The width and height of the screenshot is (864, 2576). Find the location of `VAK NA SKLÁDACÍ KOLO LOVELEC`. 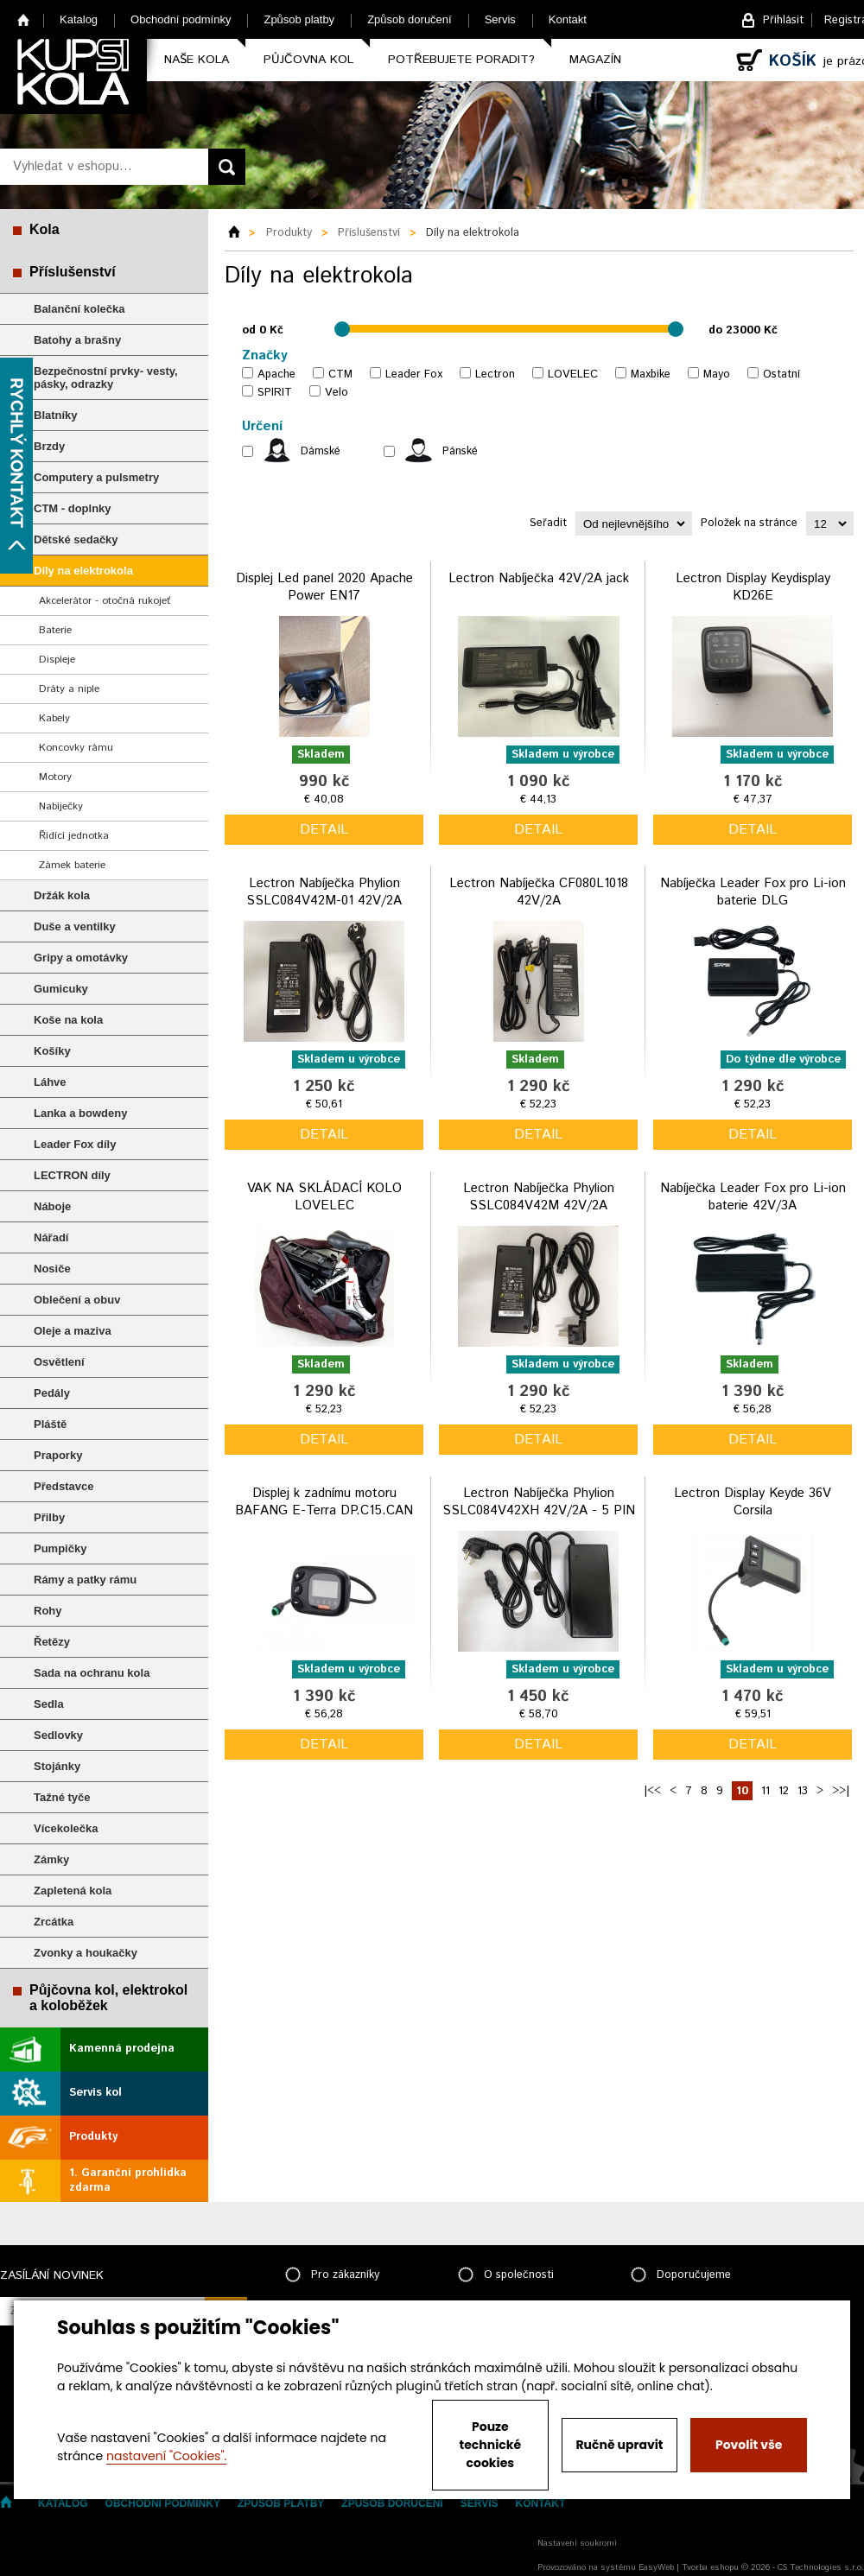

VAK NA SKLÁDACÍ KOLO LOVELEC is located at coordinates (324, 1197).